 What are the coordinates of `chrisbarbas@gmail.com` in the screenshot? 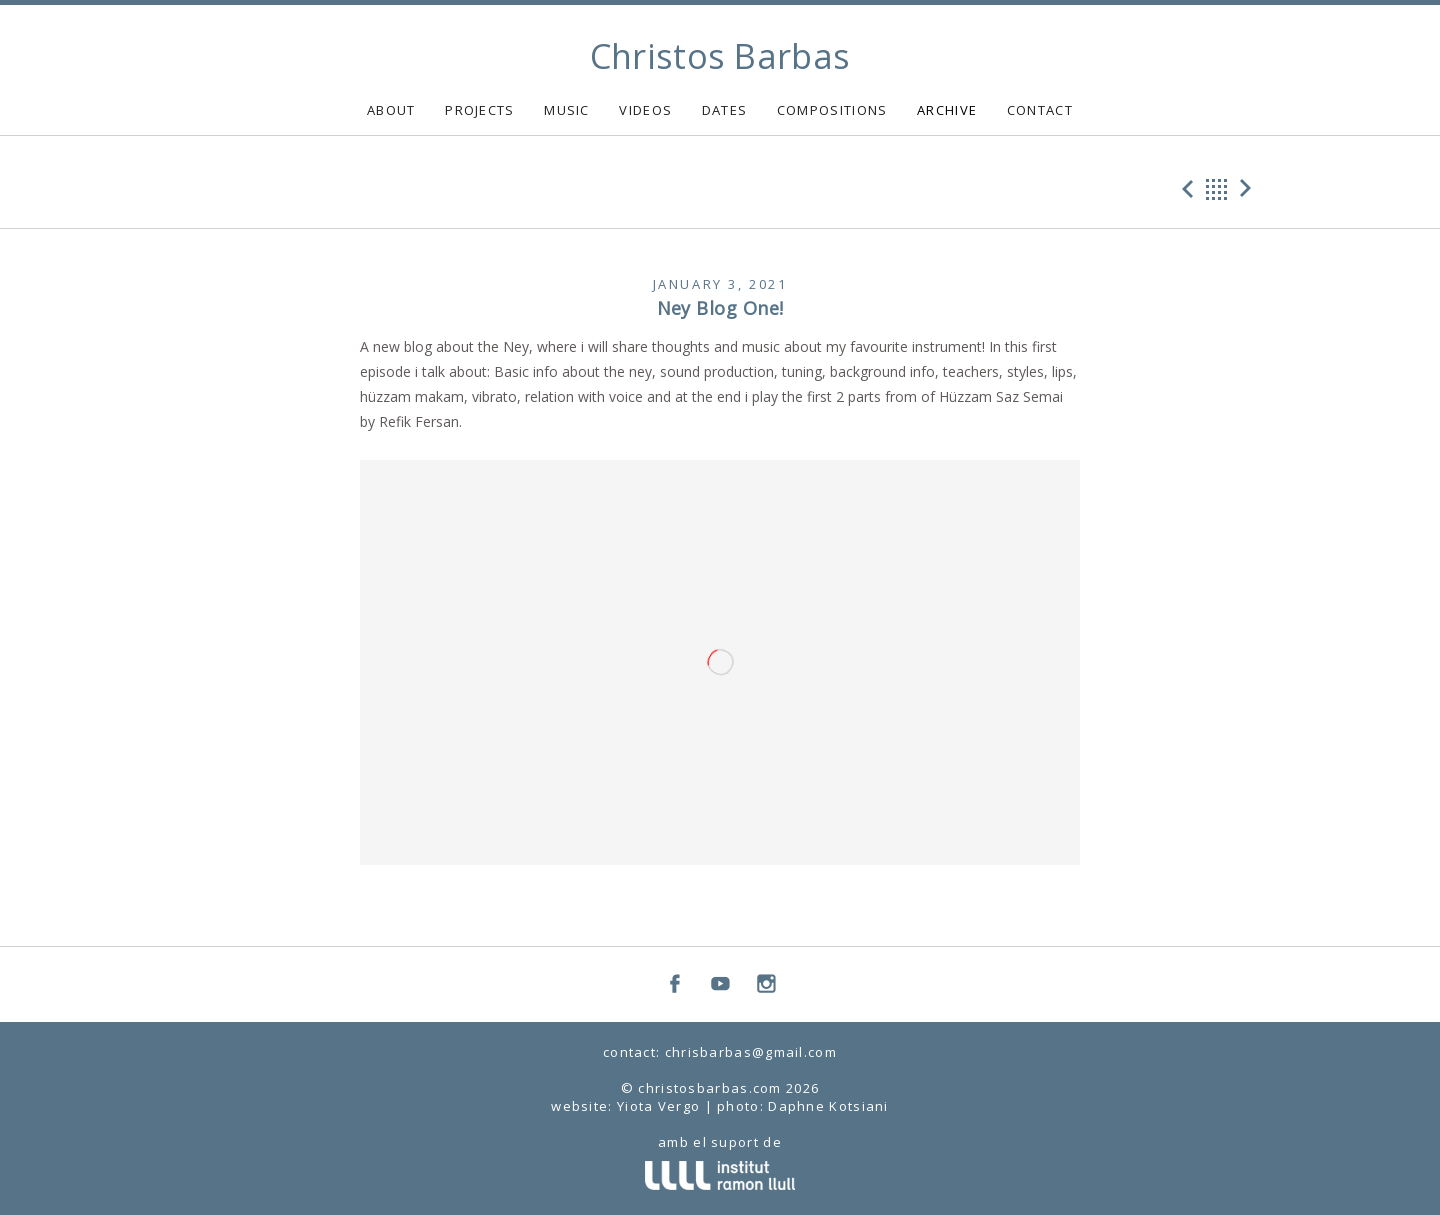 It's located at (751, 1052).